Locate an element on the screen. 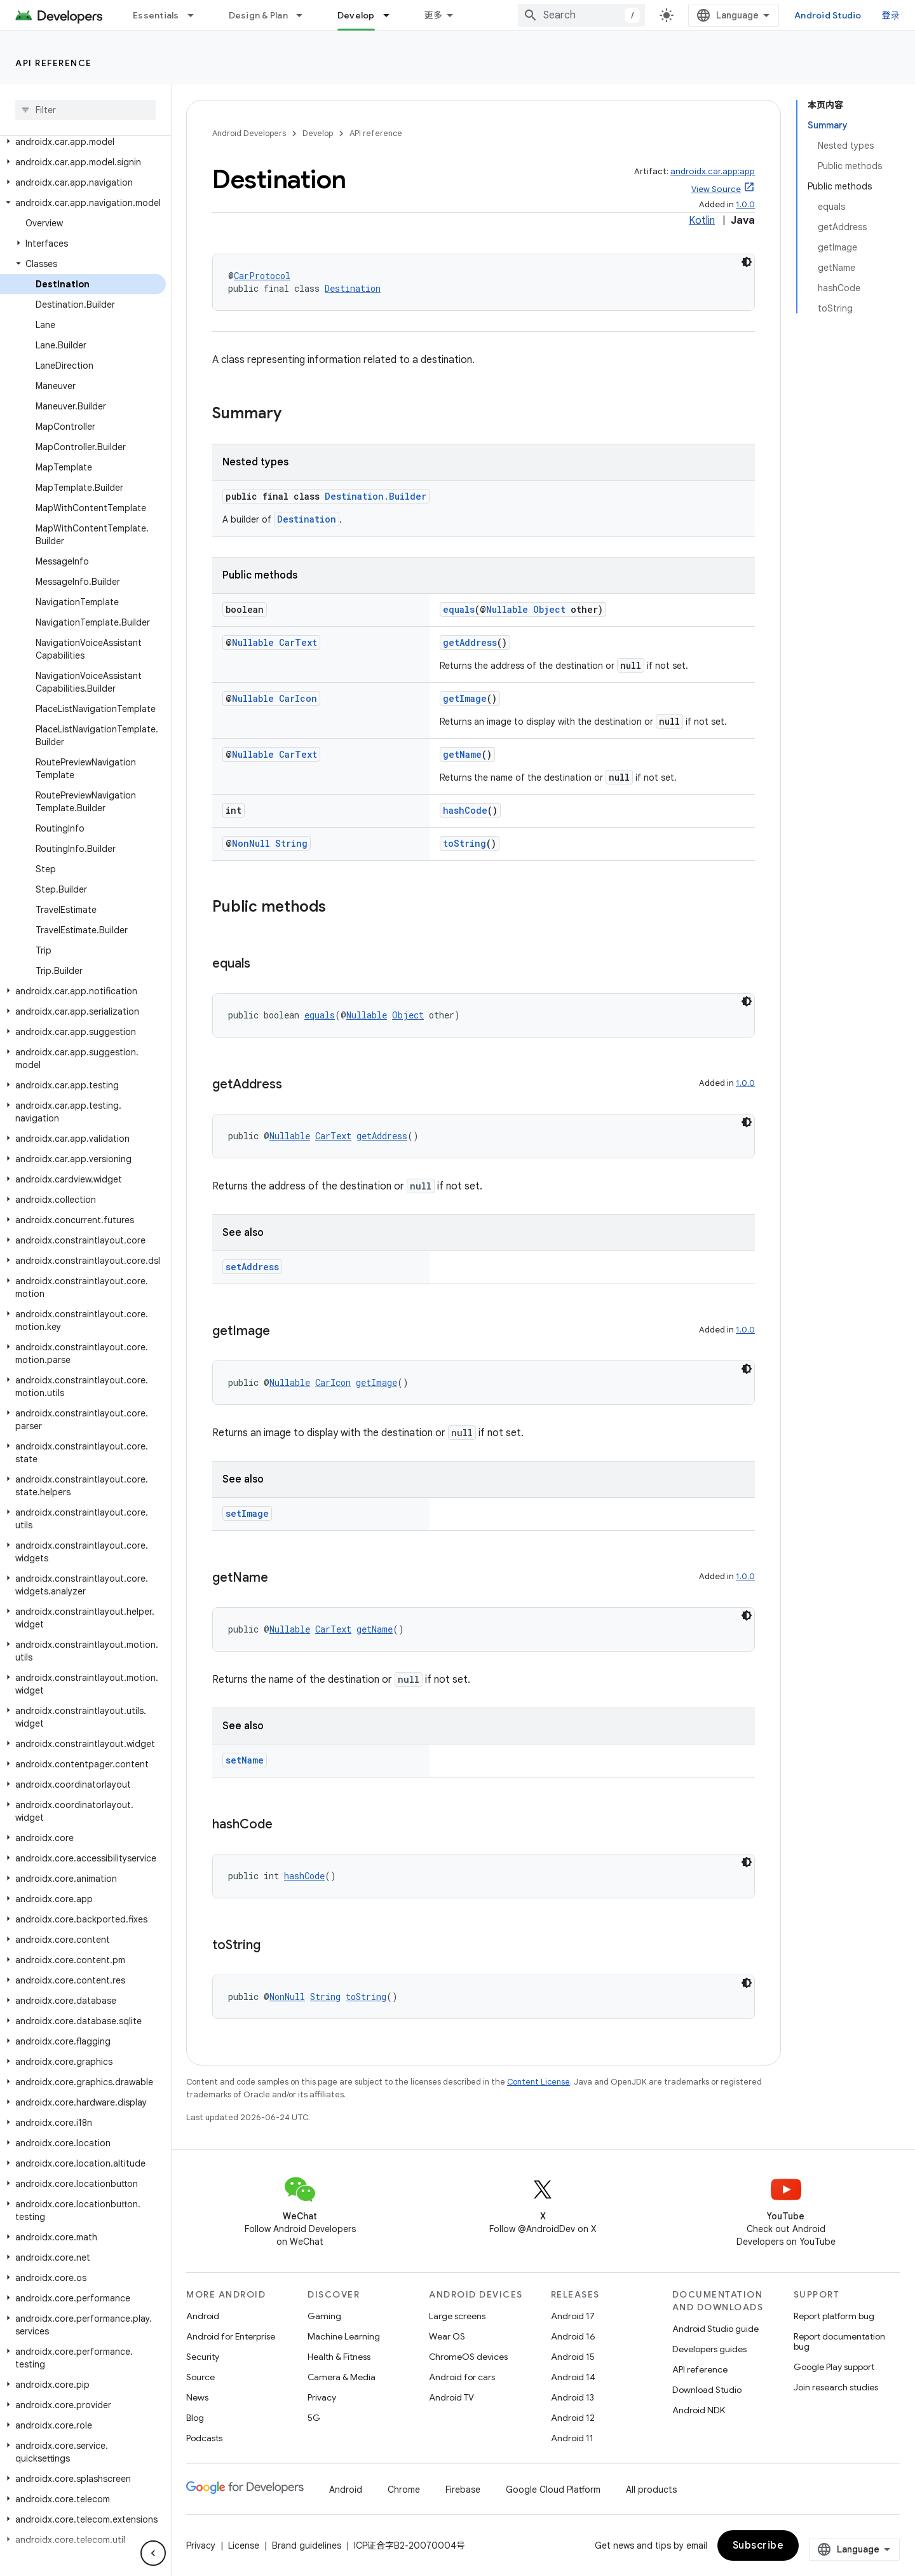 This screenshot has height=2576, width=915. Android 11 is located at coordinates (572, 2438).